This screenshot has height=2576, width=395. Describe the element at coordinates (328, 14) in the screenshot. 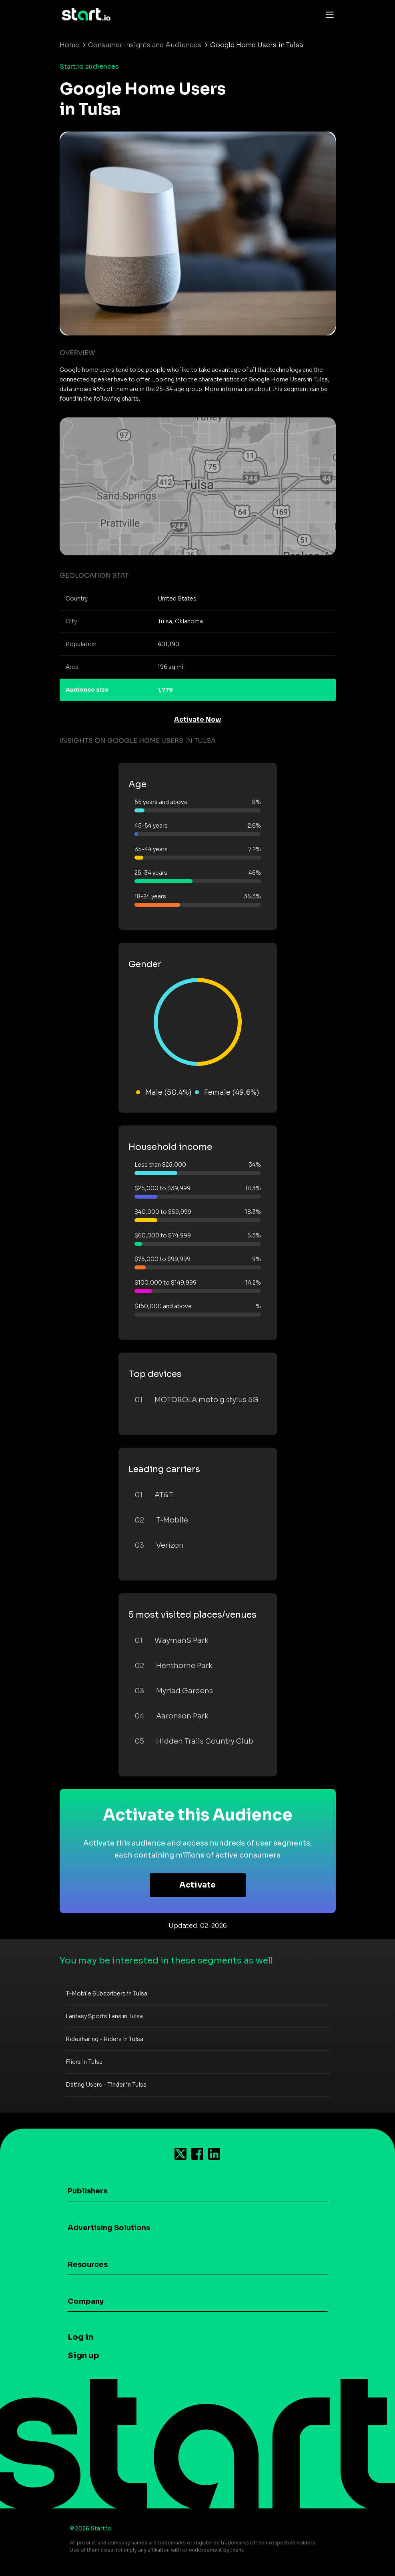

I see `[Toggle navigation]` at that location.